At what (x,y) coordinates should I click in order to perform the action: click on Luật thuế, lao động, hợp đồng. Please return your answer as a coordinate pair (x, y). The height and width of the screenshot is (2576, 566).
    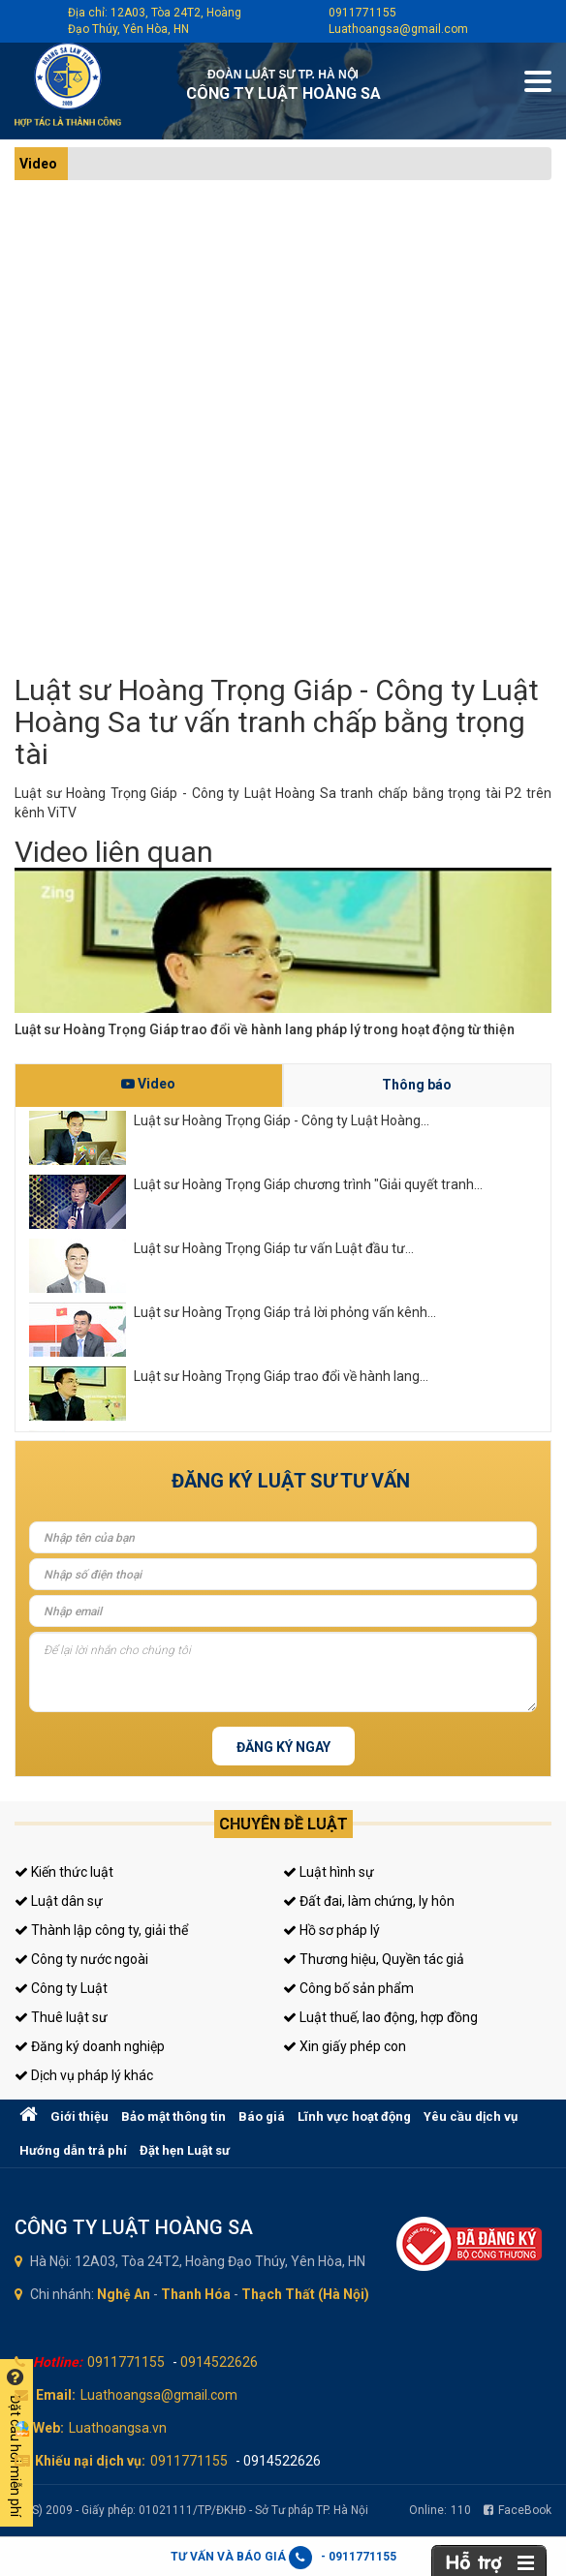
    Looking at the image, I should click on (380, 2017).